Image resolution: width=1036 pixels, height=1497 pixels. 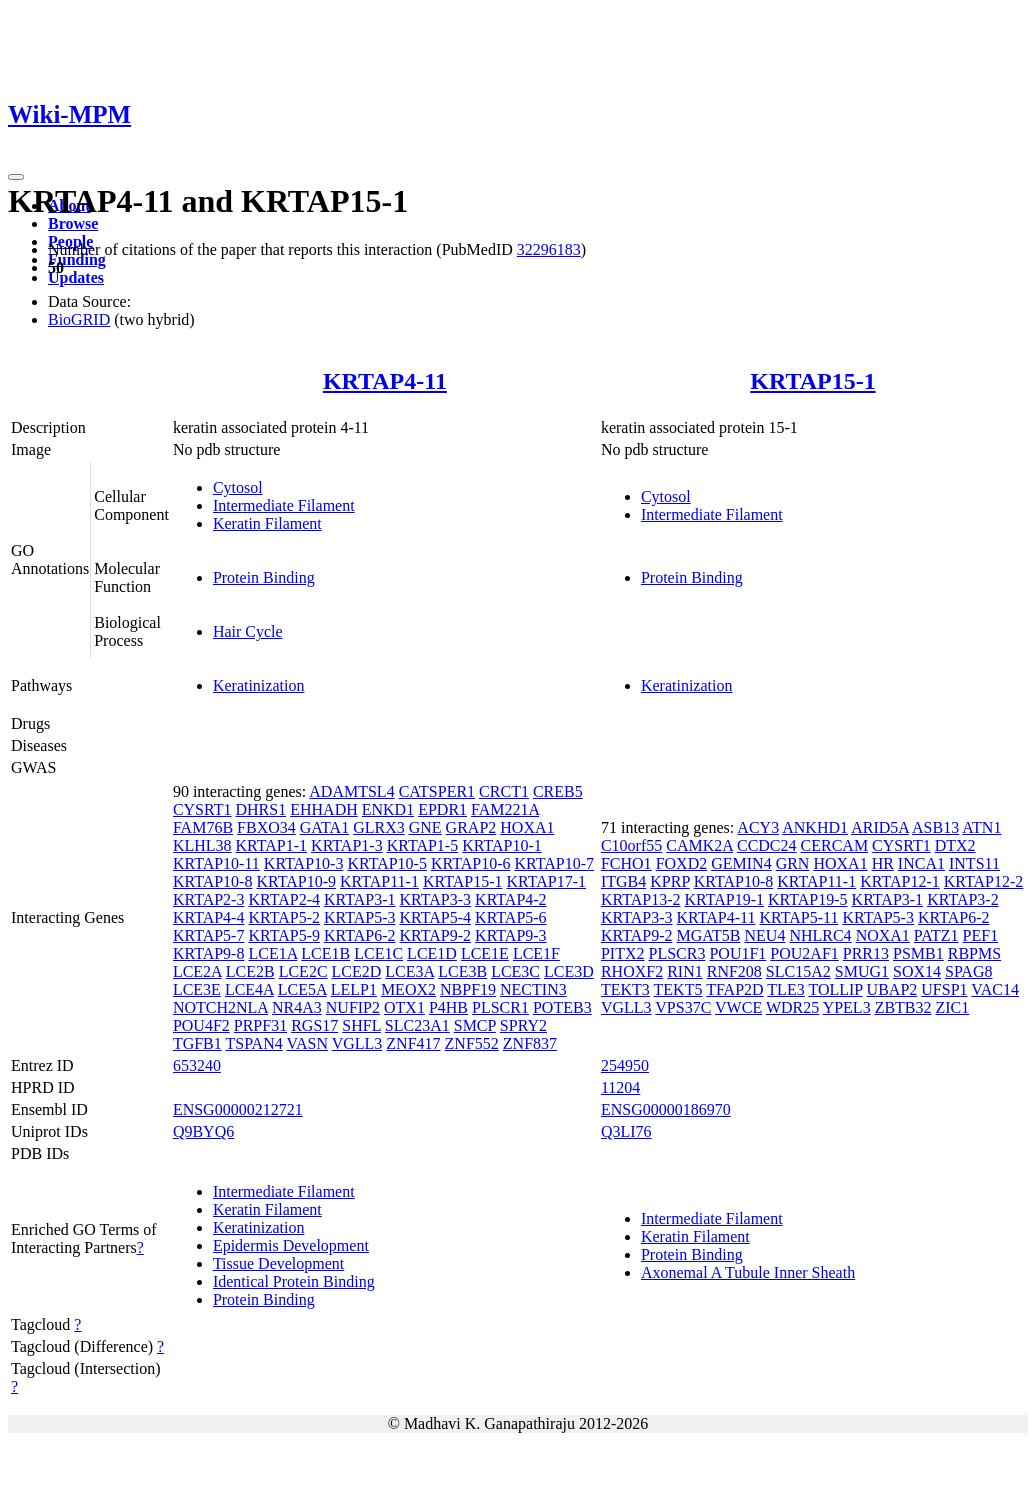 I want to click on NECTIN3, so click(x=533, y=989).